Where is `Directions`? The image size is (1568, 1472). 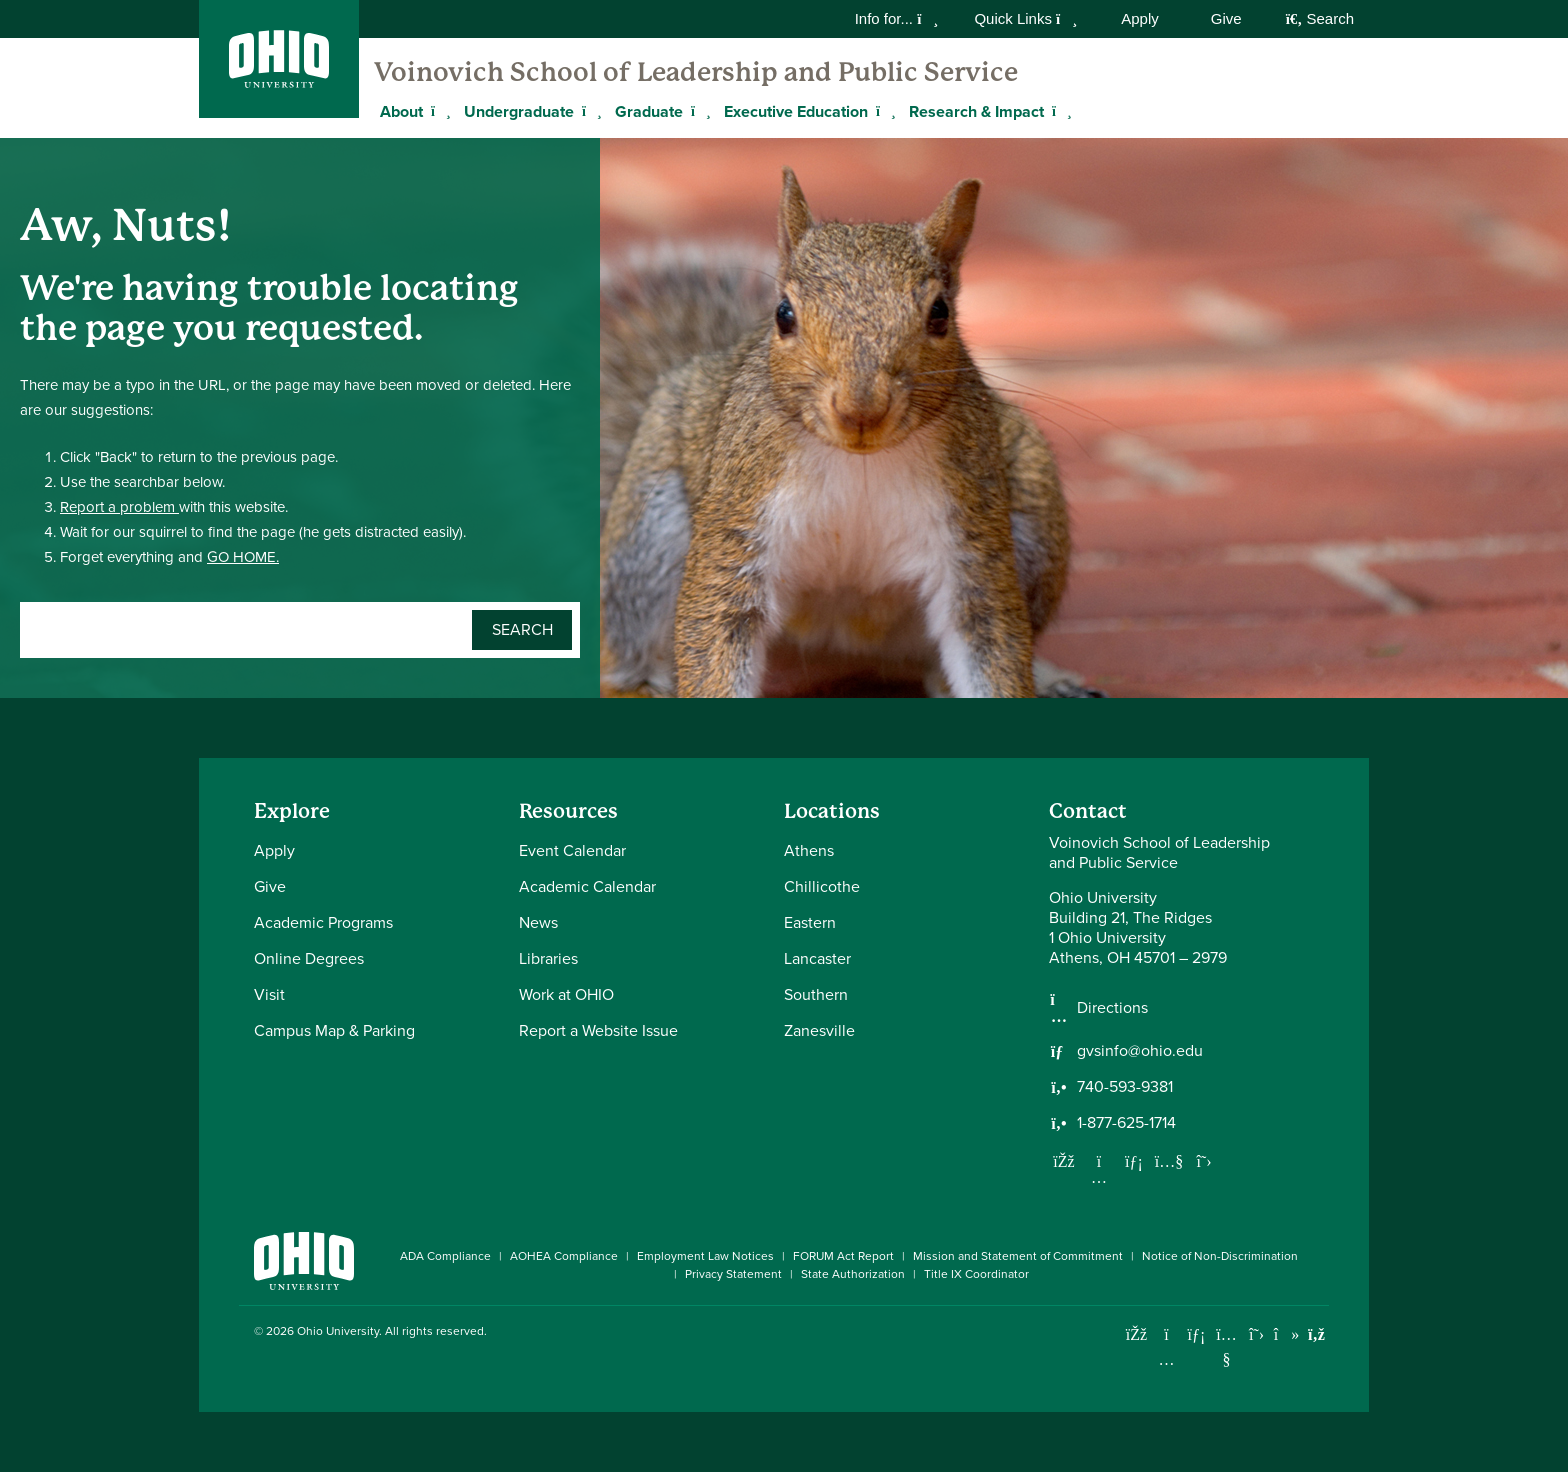
Directions is located at coordinates (1112, 1008).